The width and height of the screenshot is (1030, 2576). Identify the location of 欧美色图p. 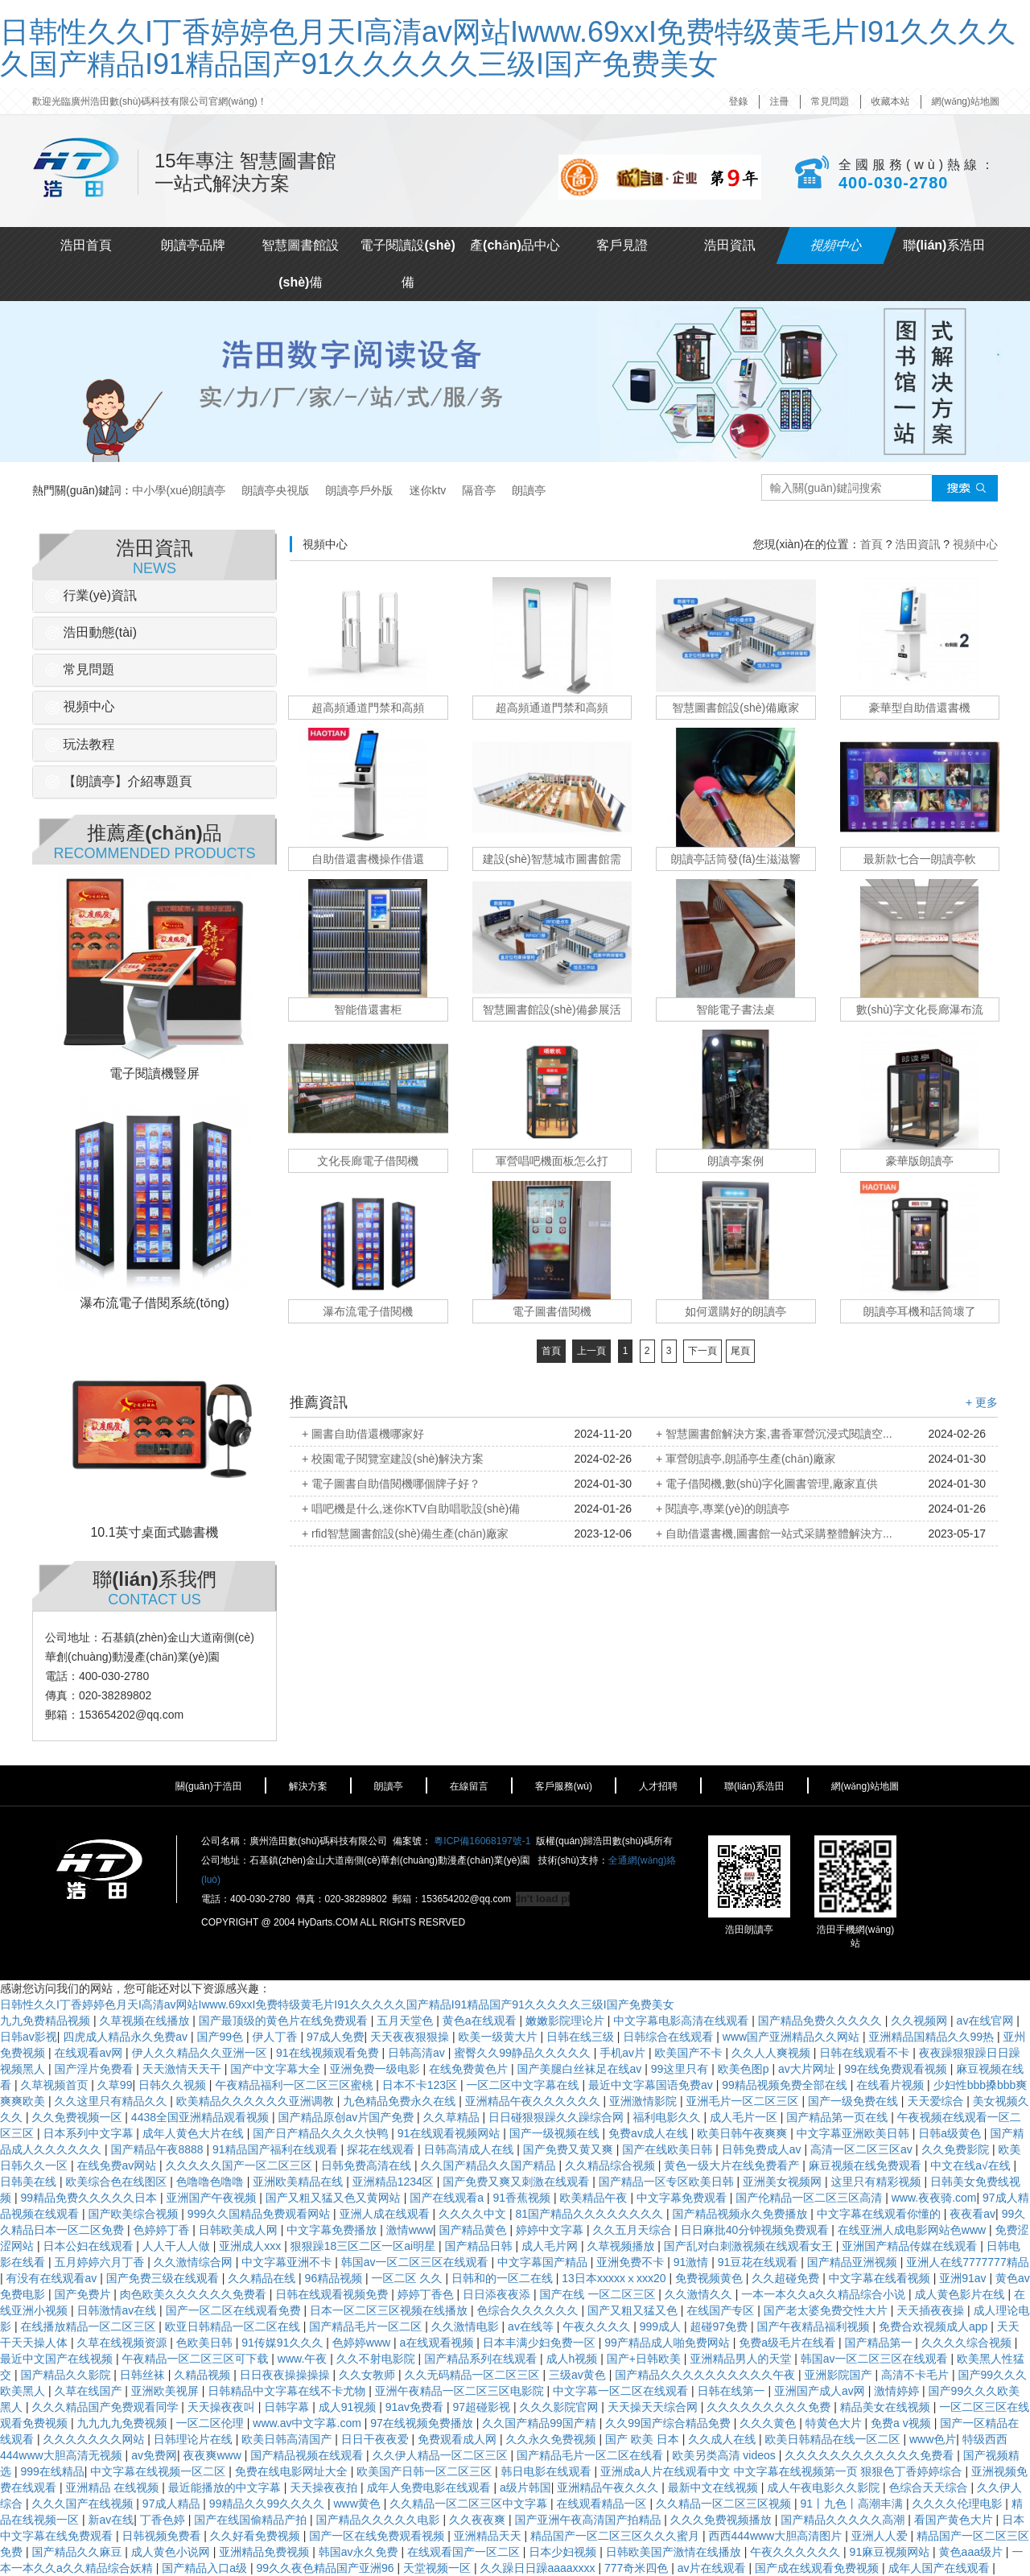
(745, 2068).